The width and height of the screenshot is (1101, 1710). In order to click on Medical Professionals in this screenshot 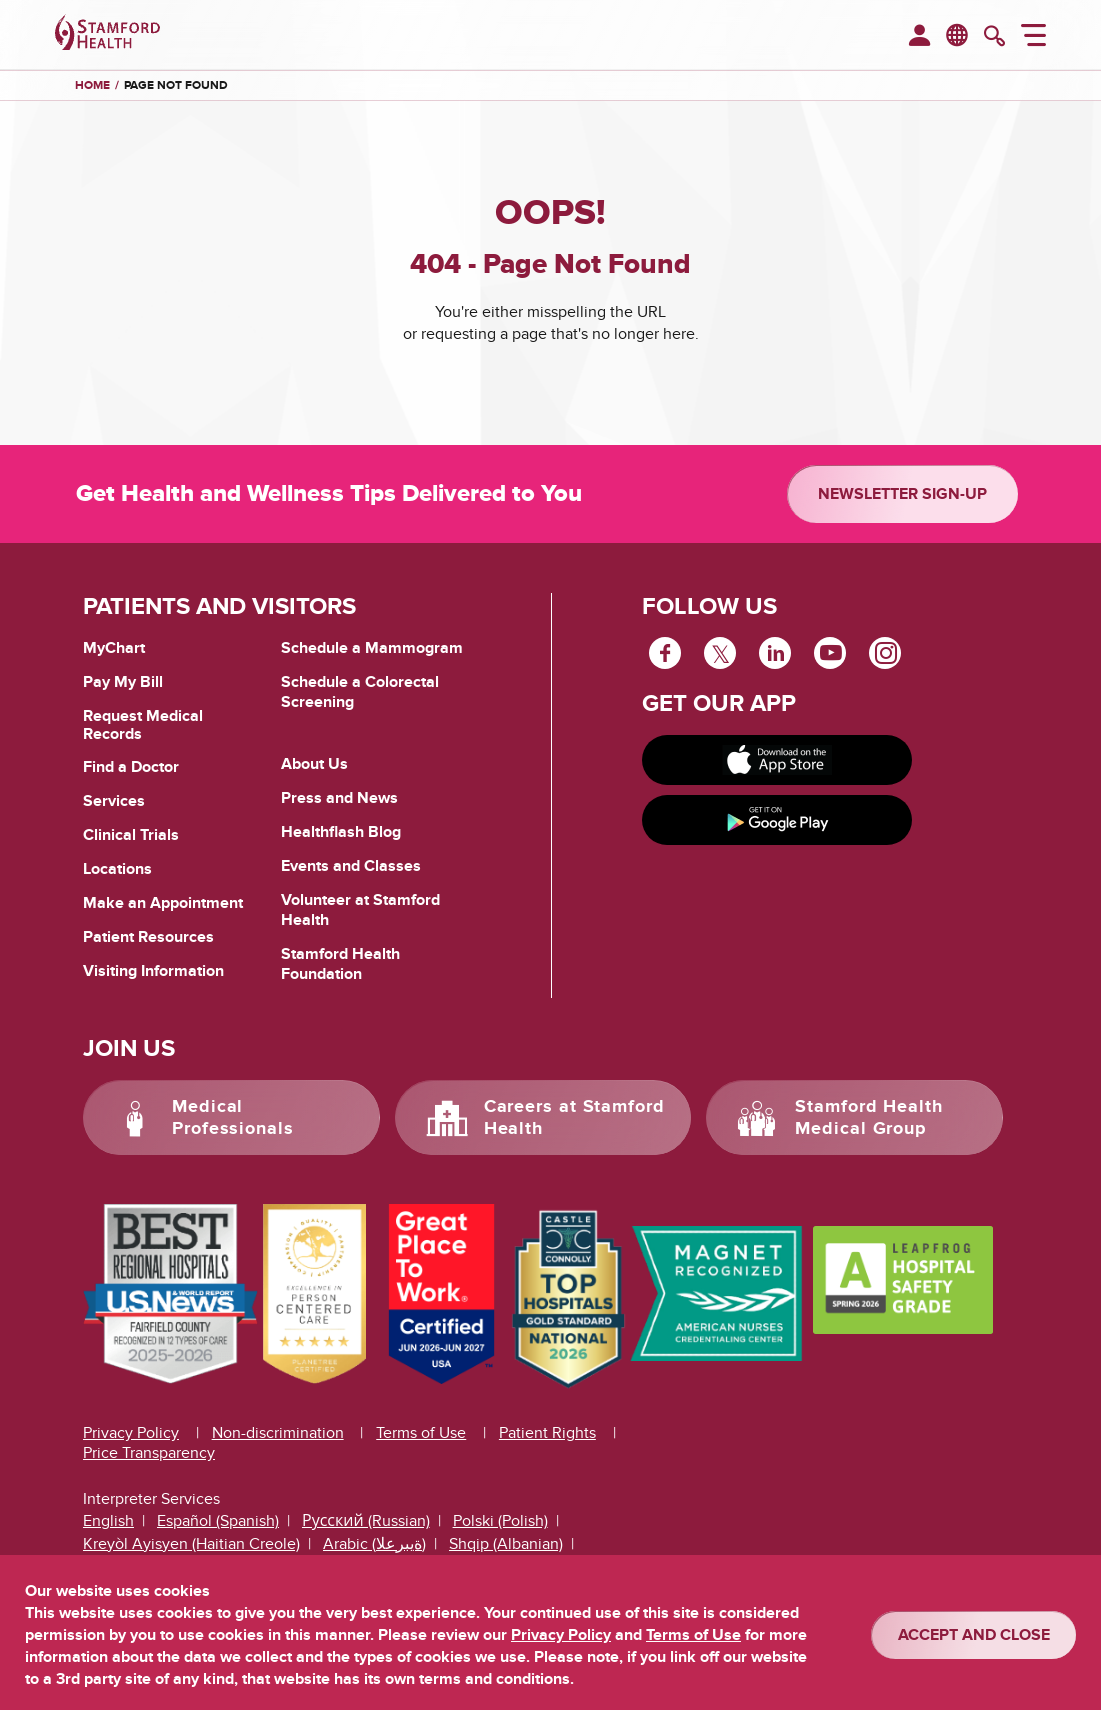, I will do `click(233, 1118)`.